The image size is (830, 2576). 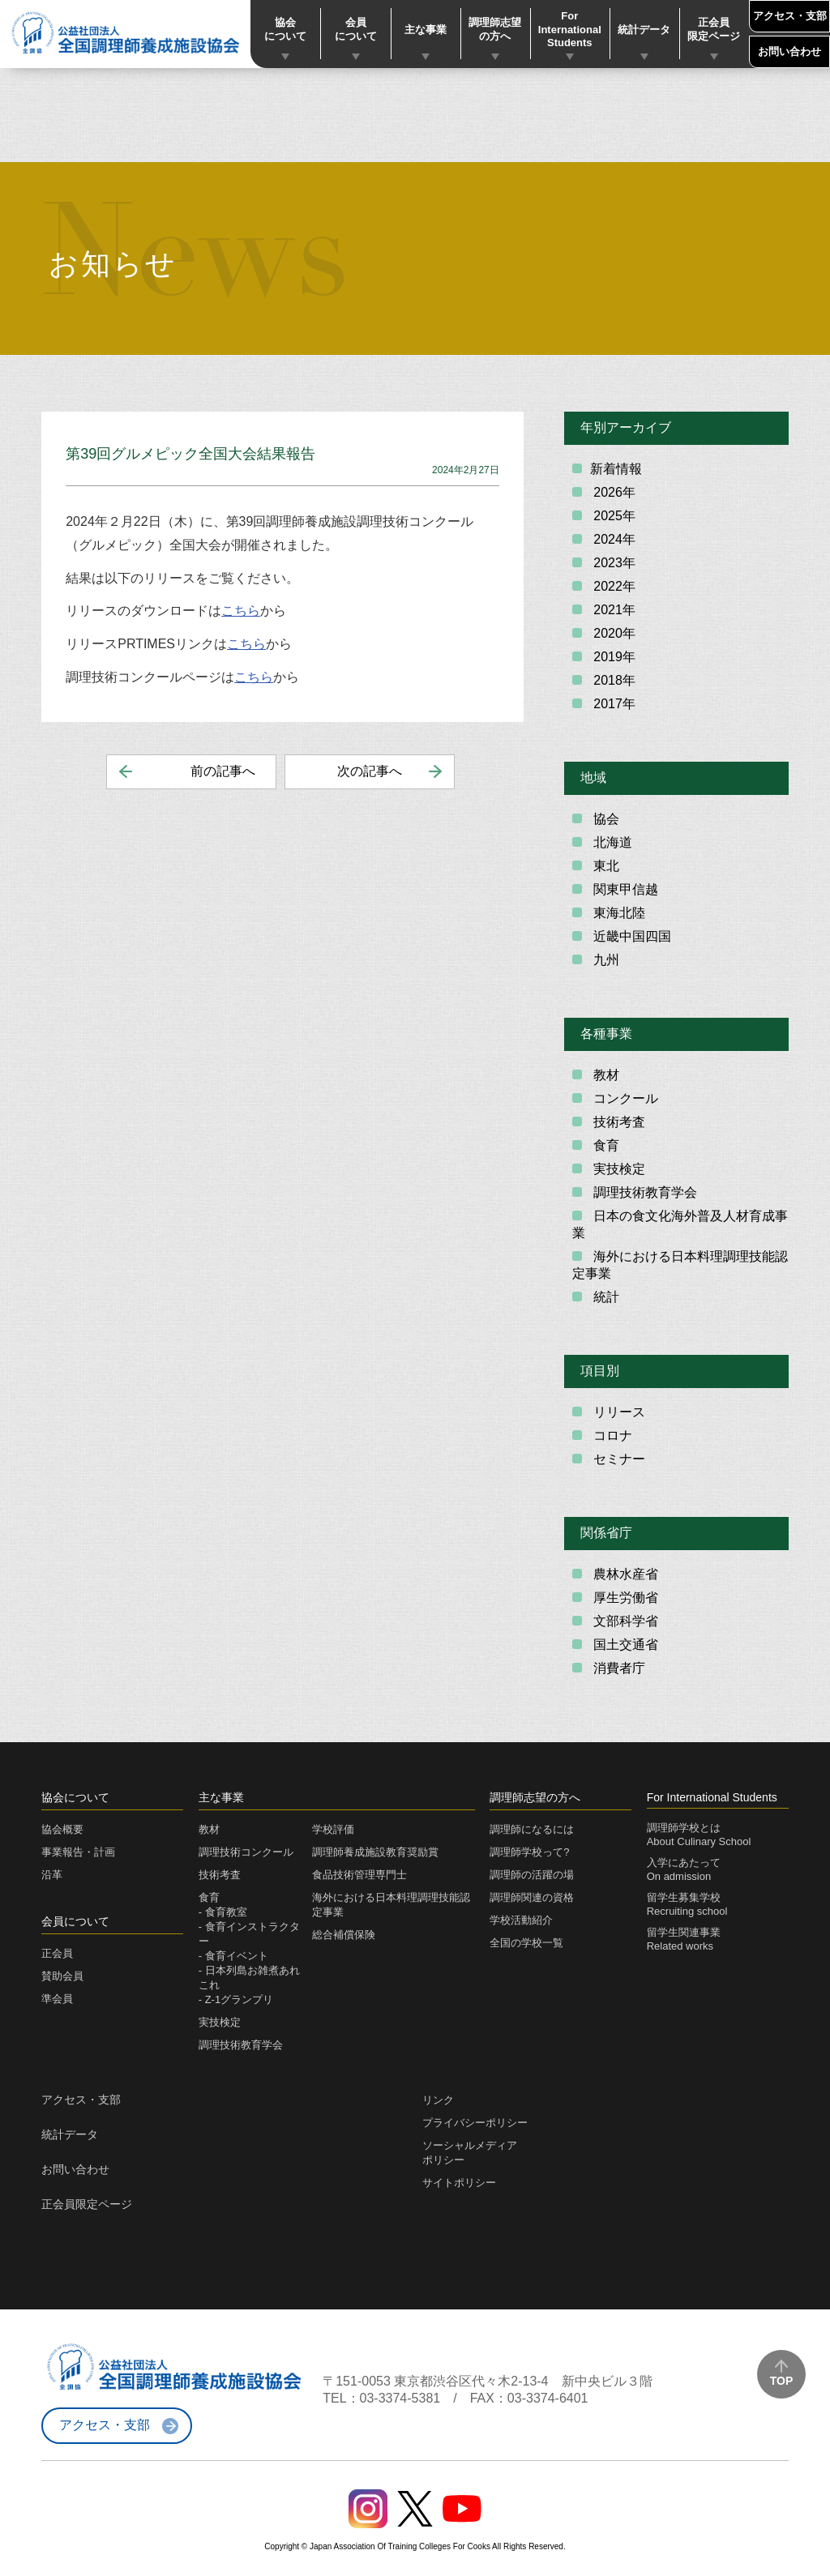 I want to click on 教材, so click(x=604, y=1075).